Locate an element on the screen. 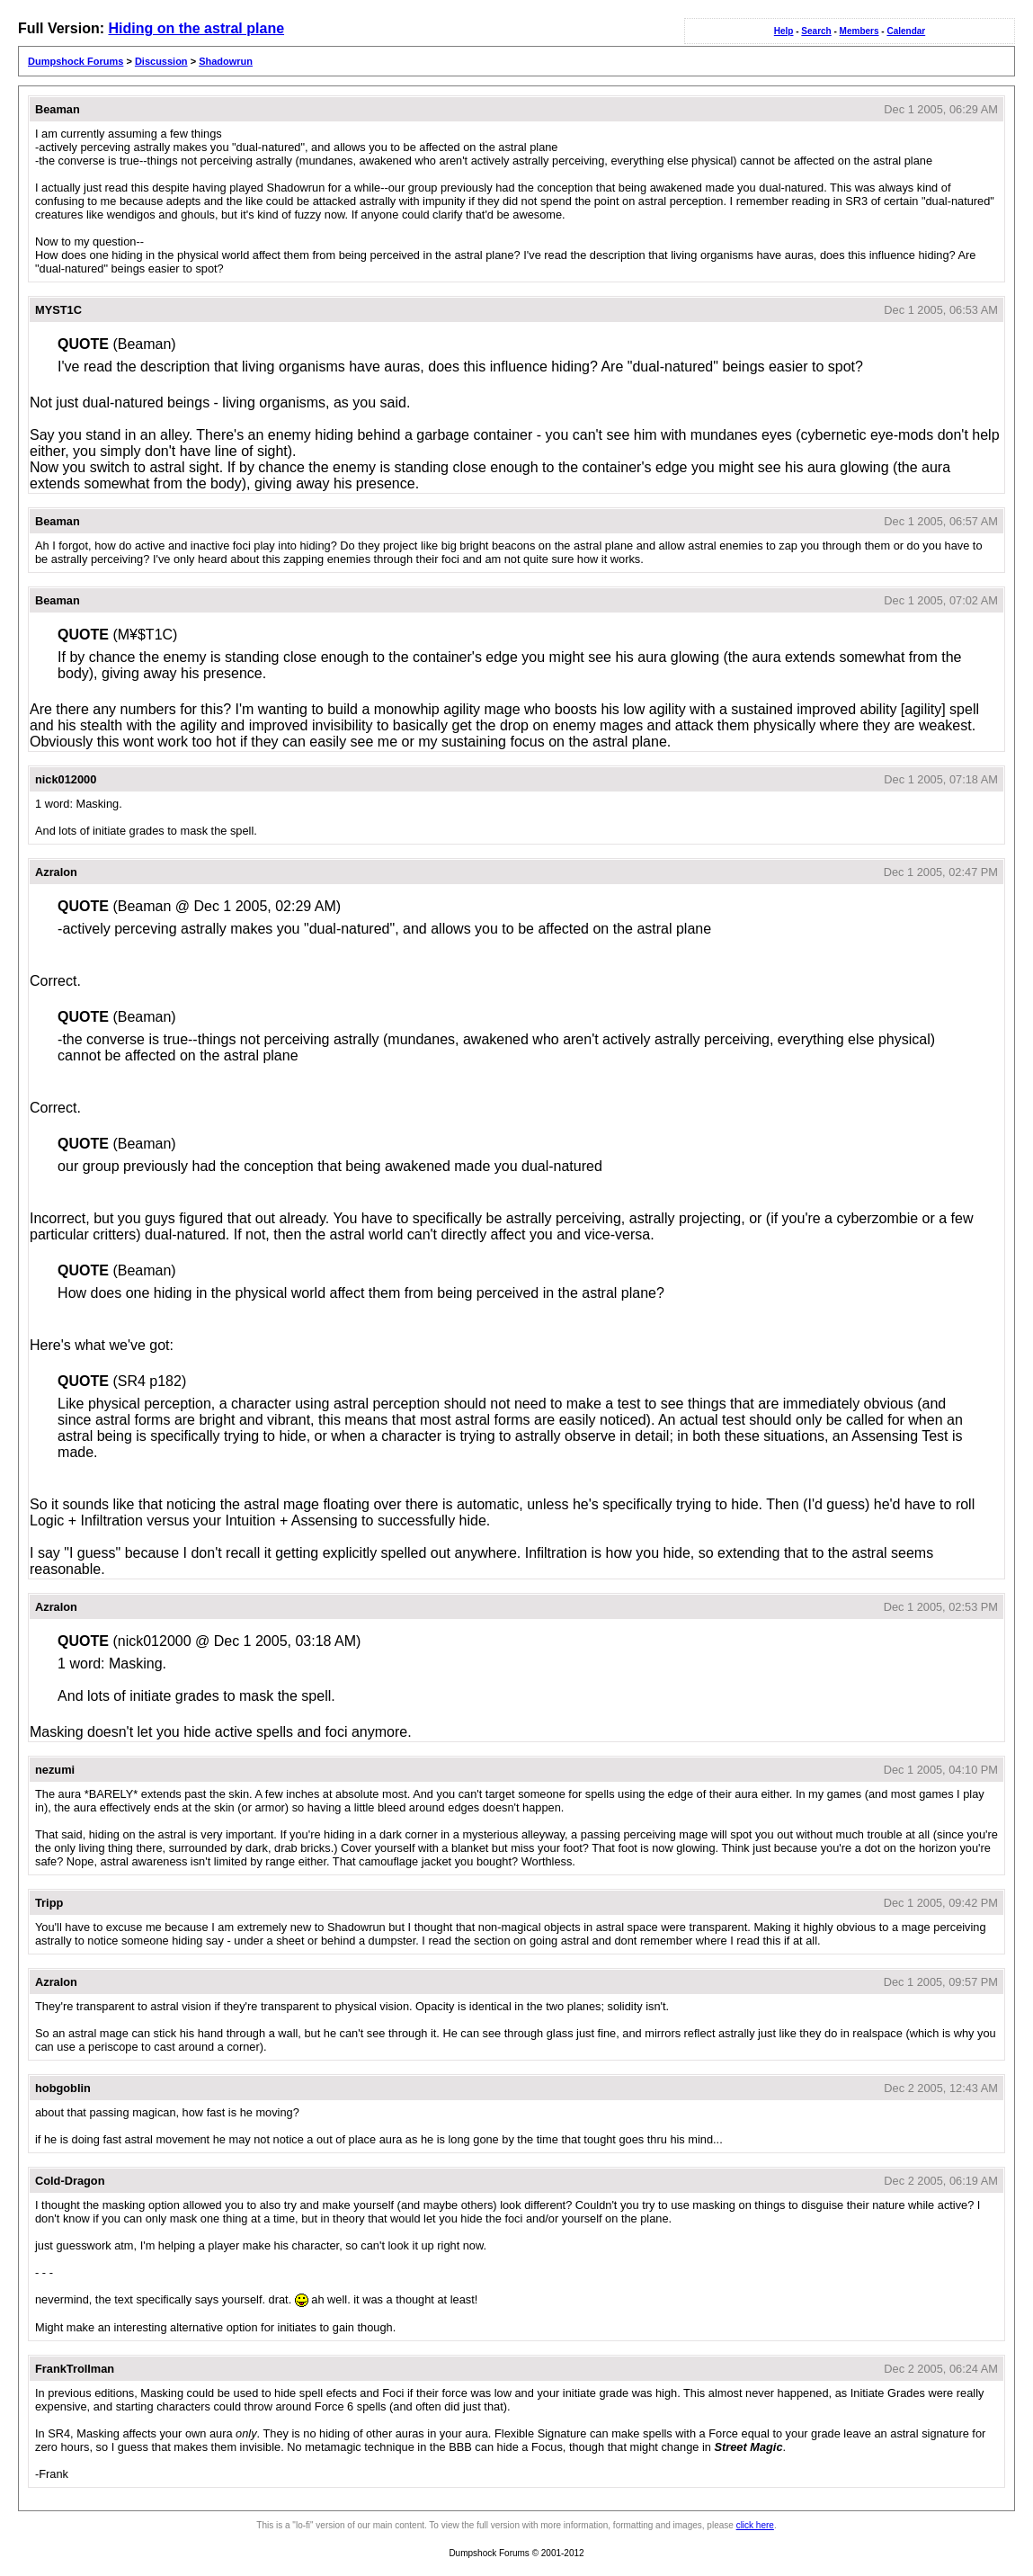 This screenshot has height=2576, width=1033. Shadowrun is located at coordinates (226, 61).